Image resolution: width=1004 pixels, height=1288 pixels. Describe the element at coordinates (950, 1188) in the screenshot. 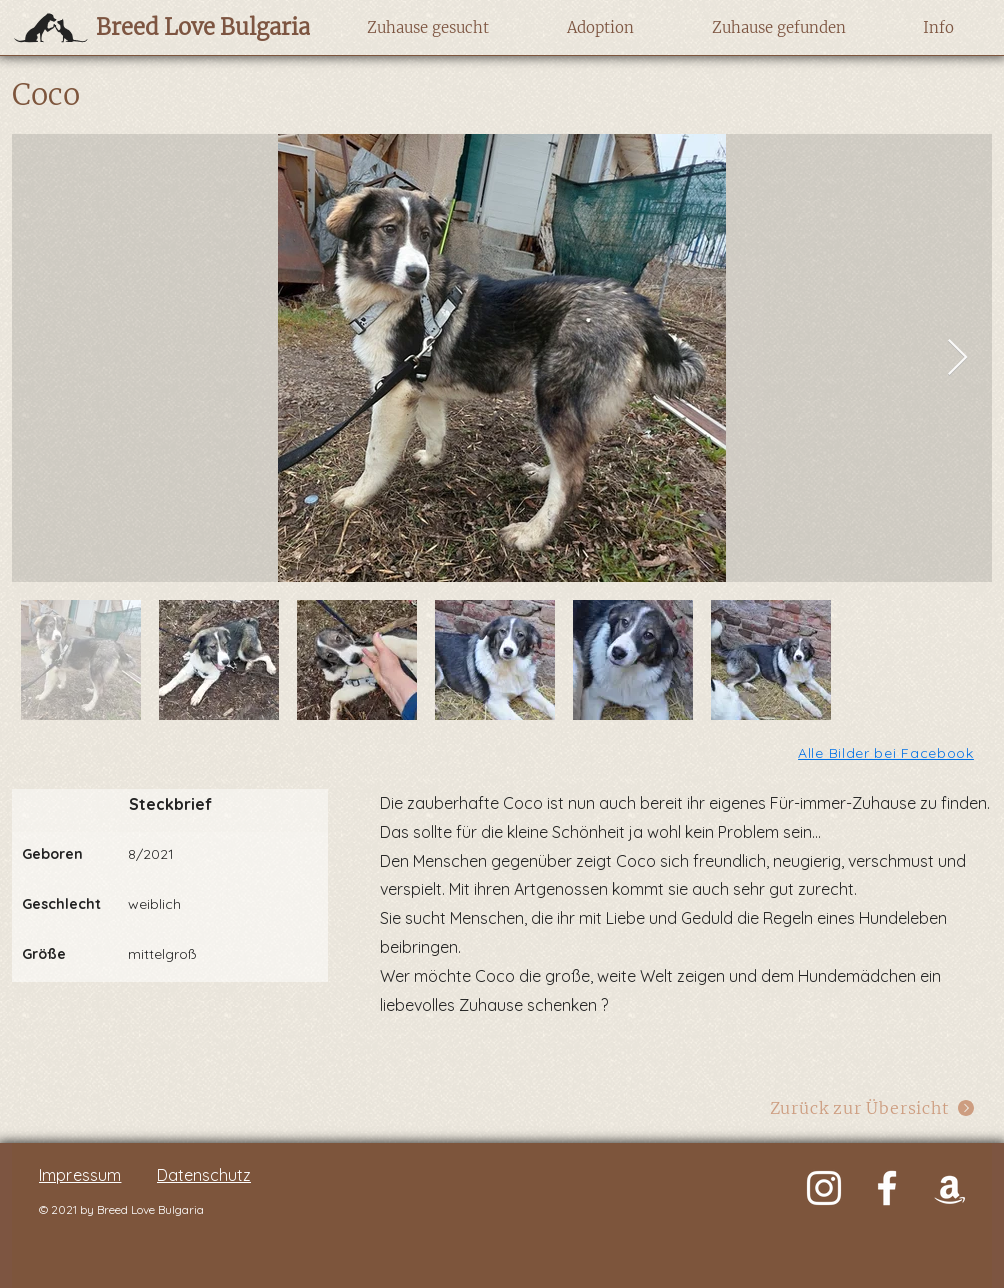

I see `[Weiß Amazon Icon]` at that location.